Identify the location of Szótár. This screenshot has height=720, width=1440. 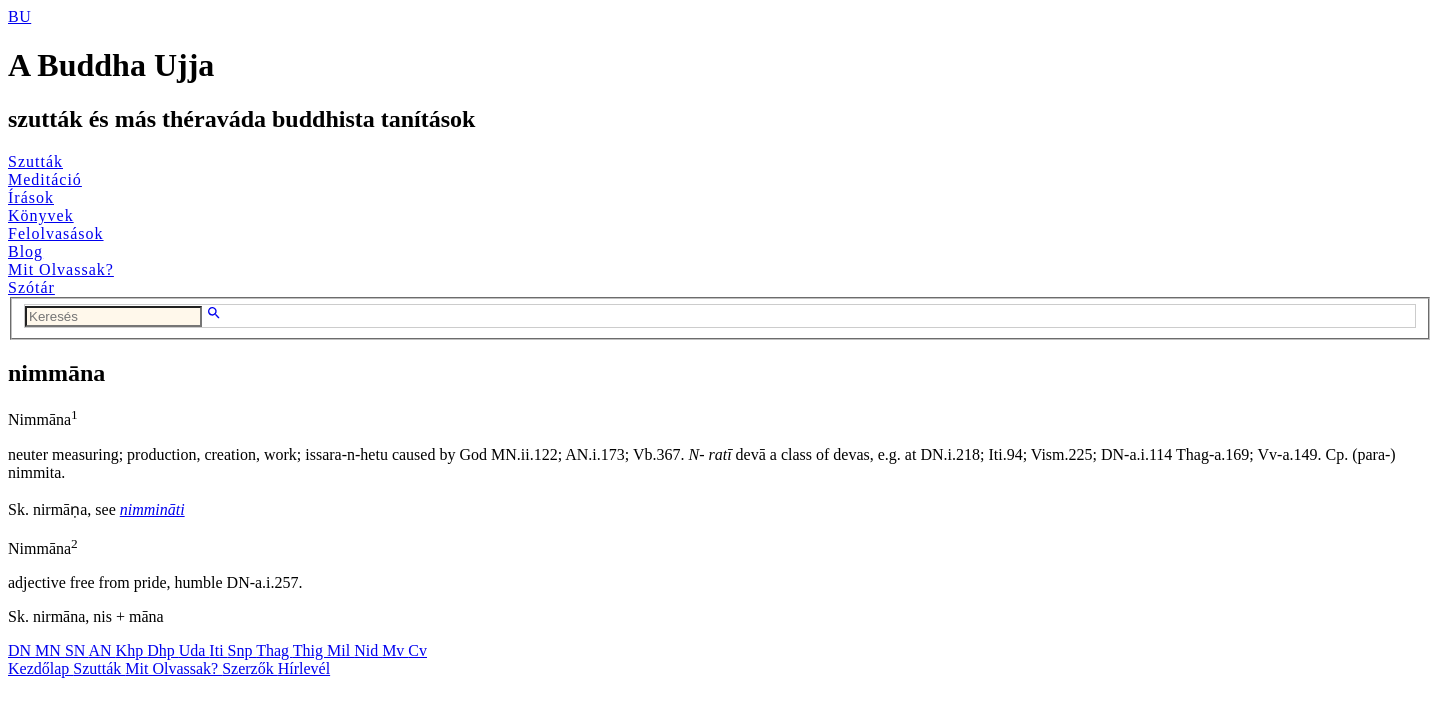
(31, 287).